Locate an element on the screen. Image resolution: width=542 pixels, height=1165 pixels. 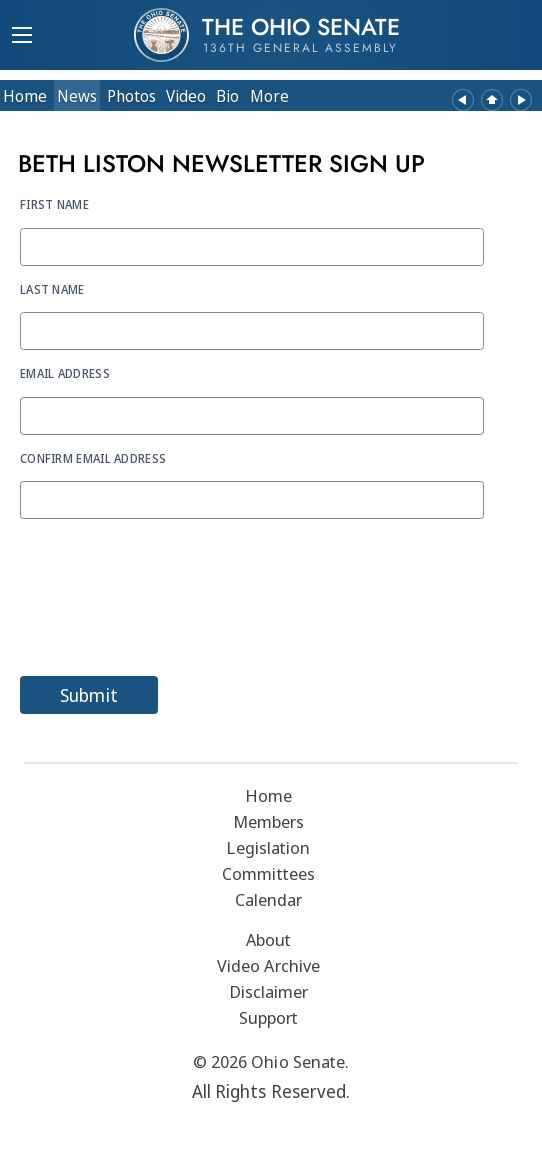
First Name is located at coordinates (54, 204).